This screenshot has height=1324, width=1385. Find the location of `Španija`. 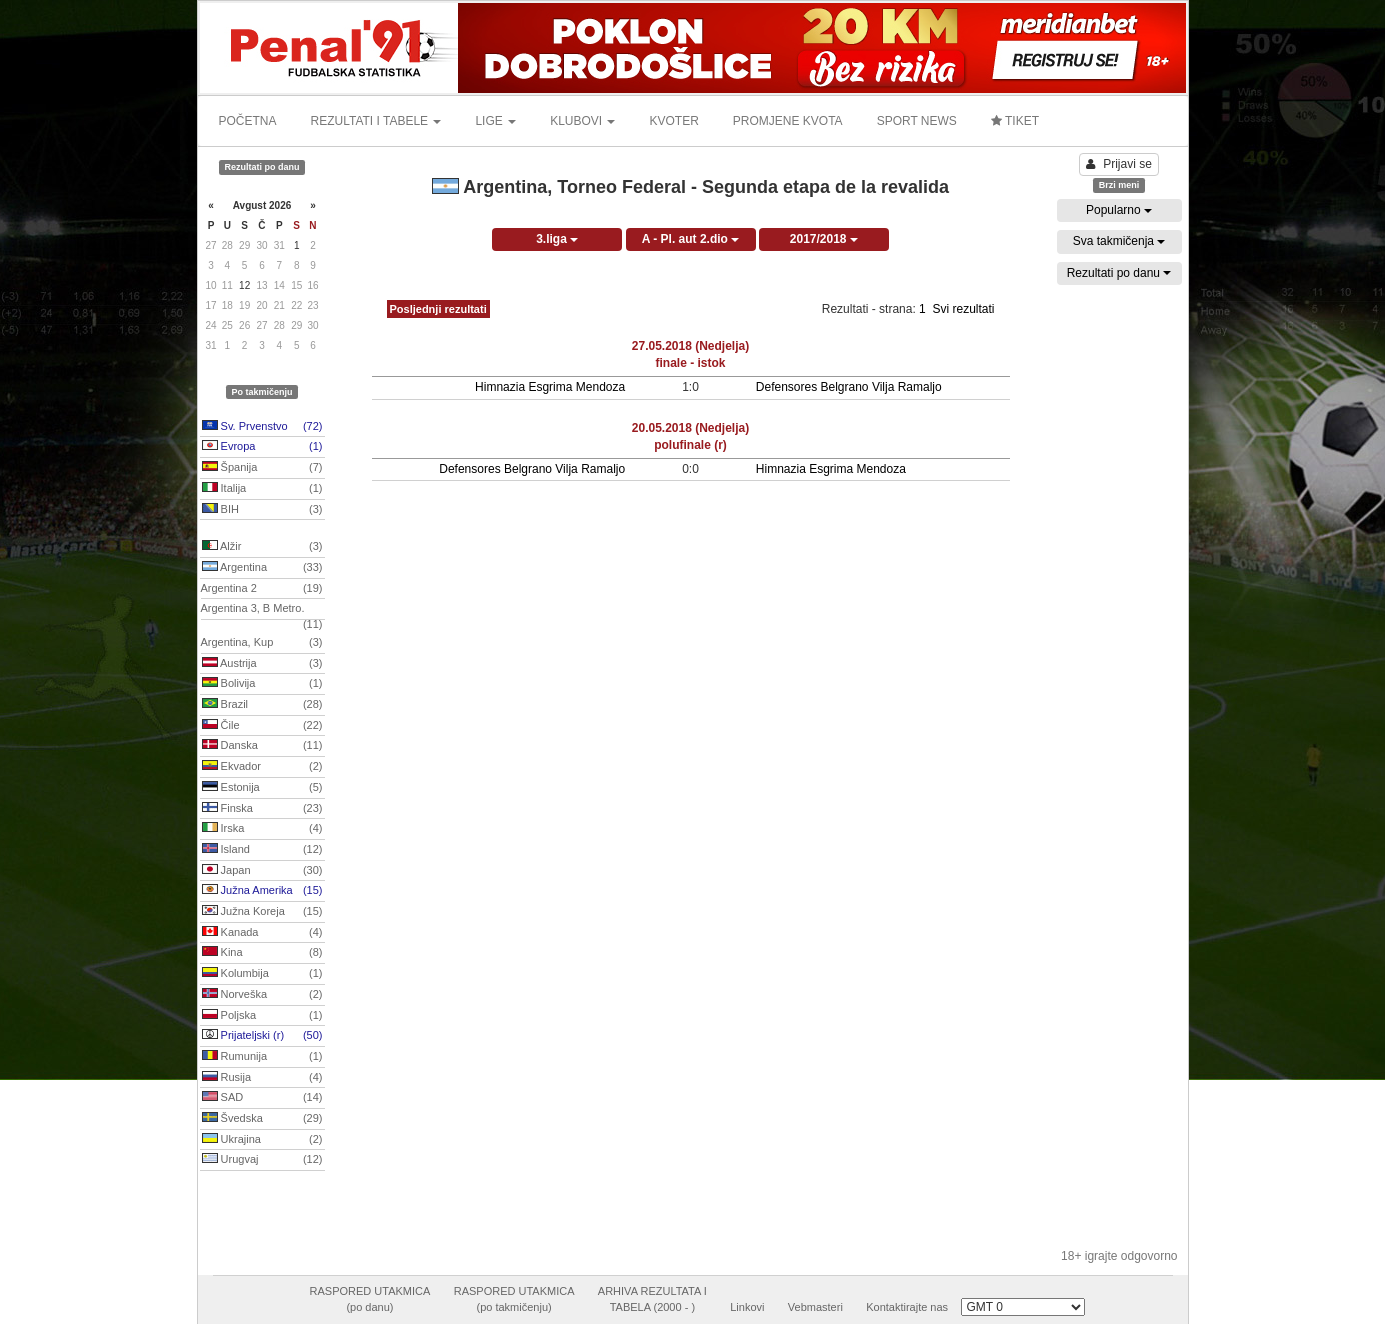

Španija is located at coordinates (262, 468).